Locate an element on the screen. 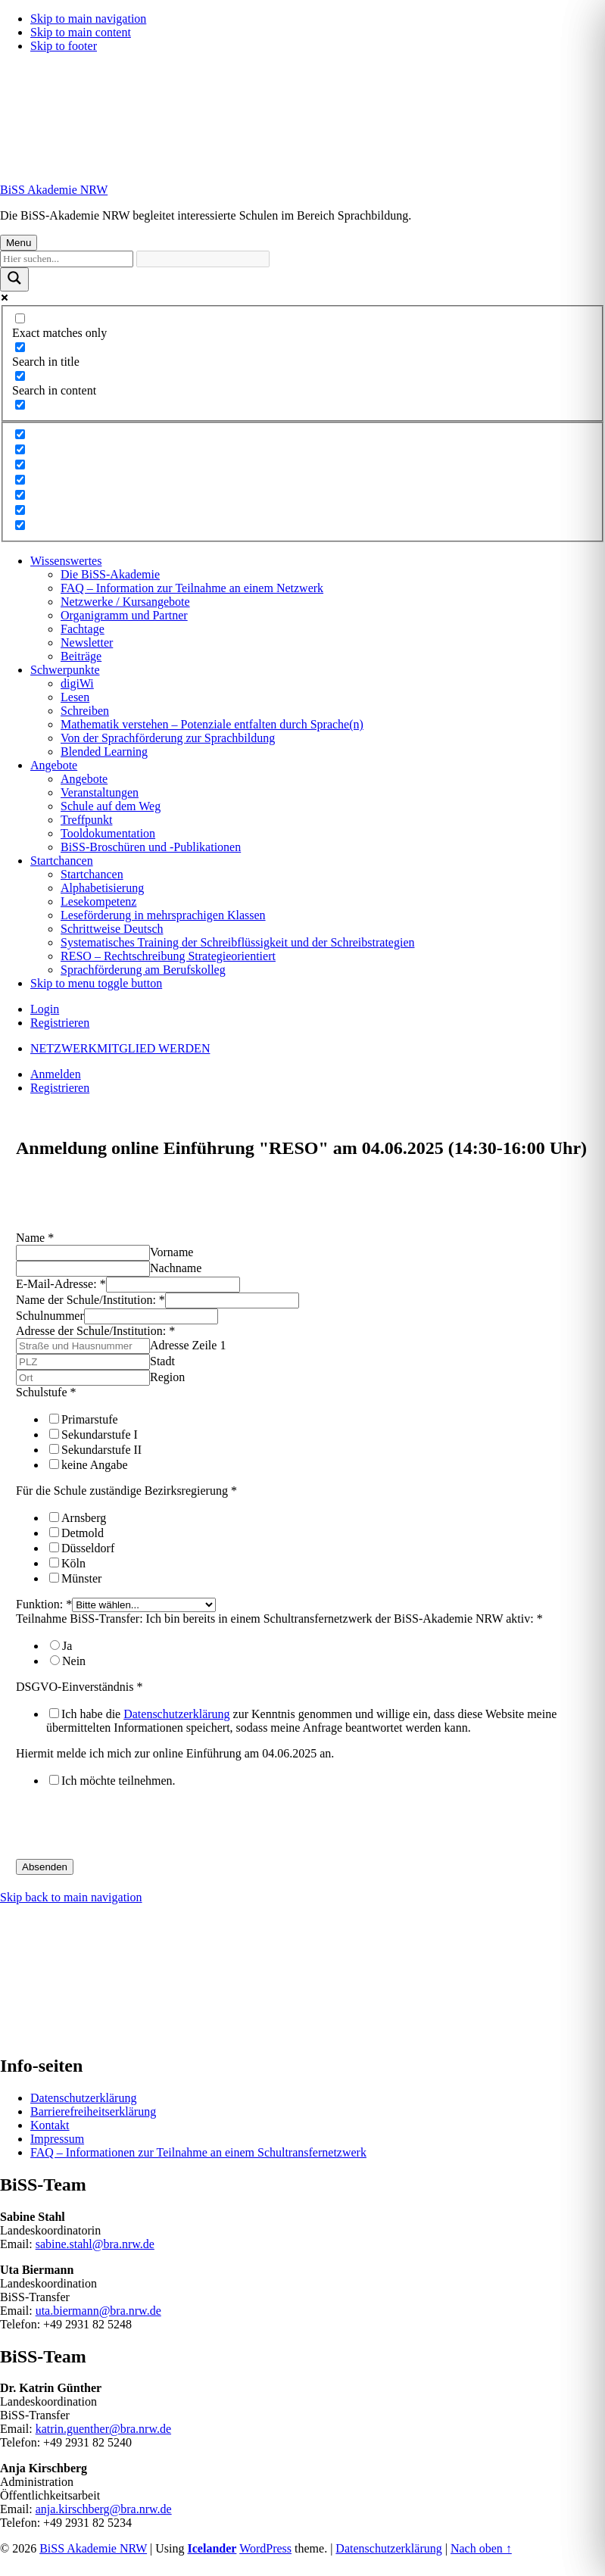 This screenshot has width=605, height=2576. Schrittweise Deutsch is located at coordinates (112, 928).